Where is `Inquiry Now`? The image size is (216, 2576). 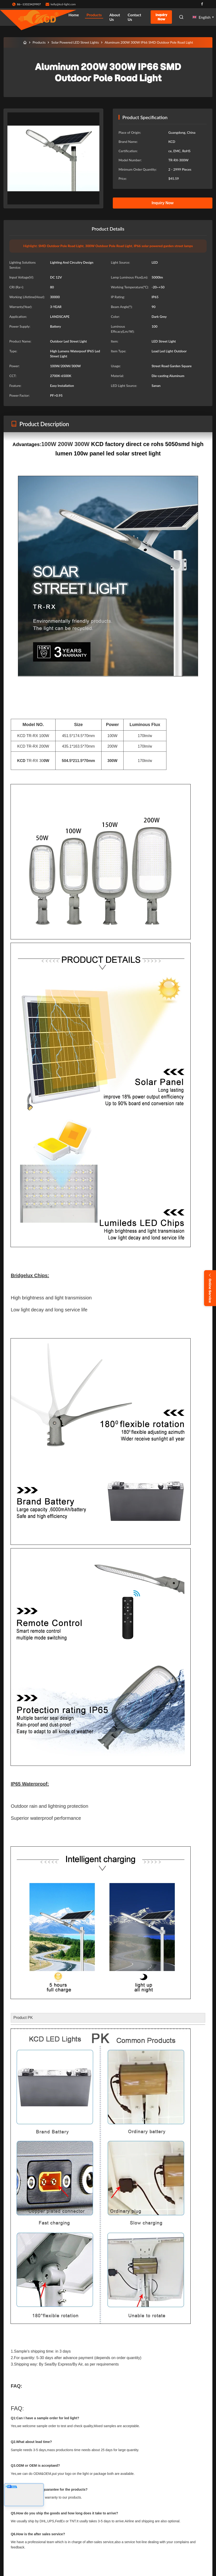 Inquiry Now is located at coordinates (161, 17).